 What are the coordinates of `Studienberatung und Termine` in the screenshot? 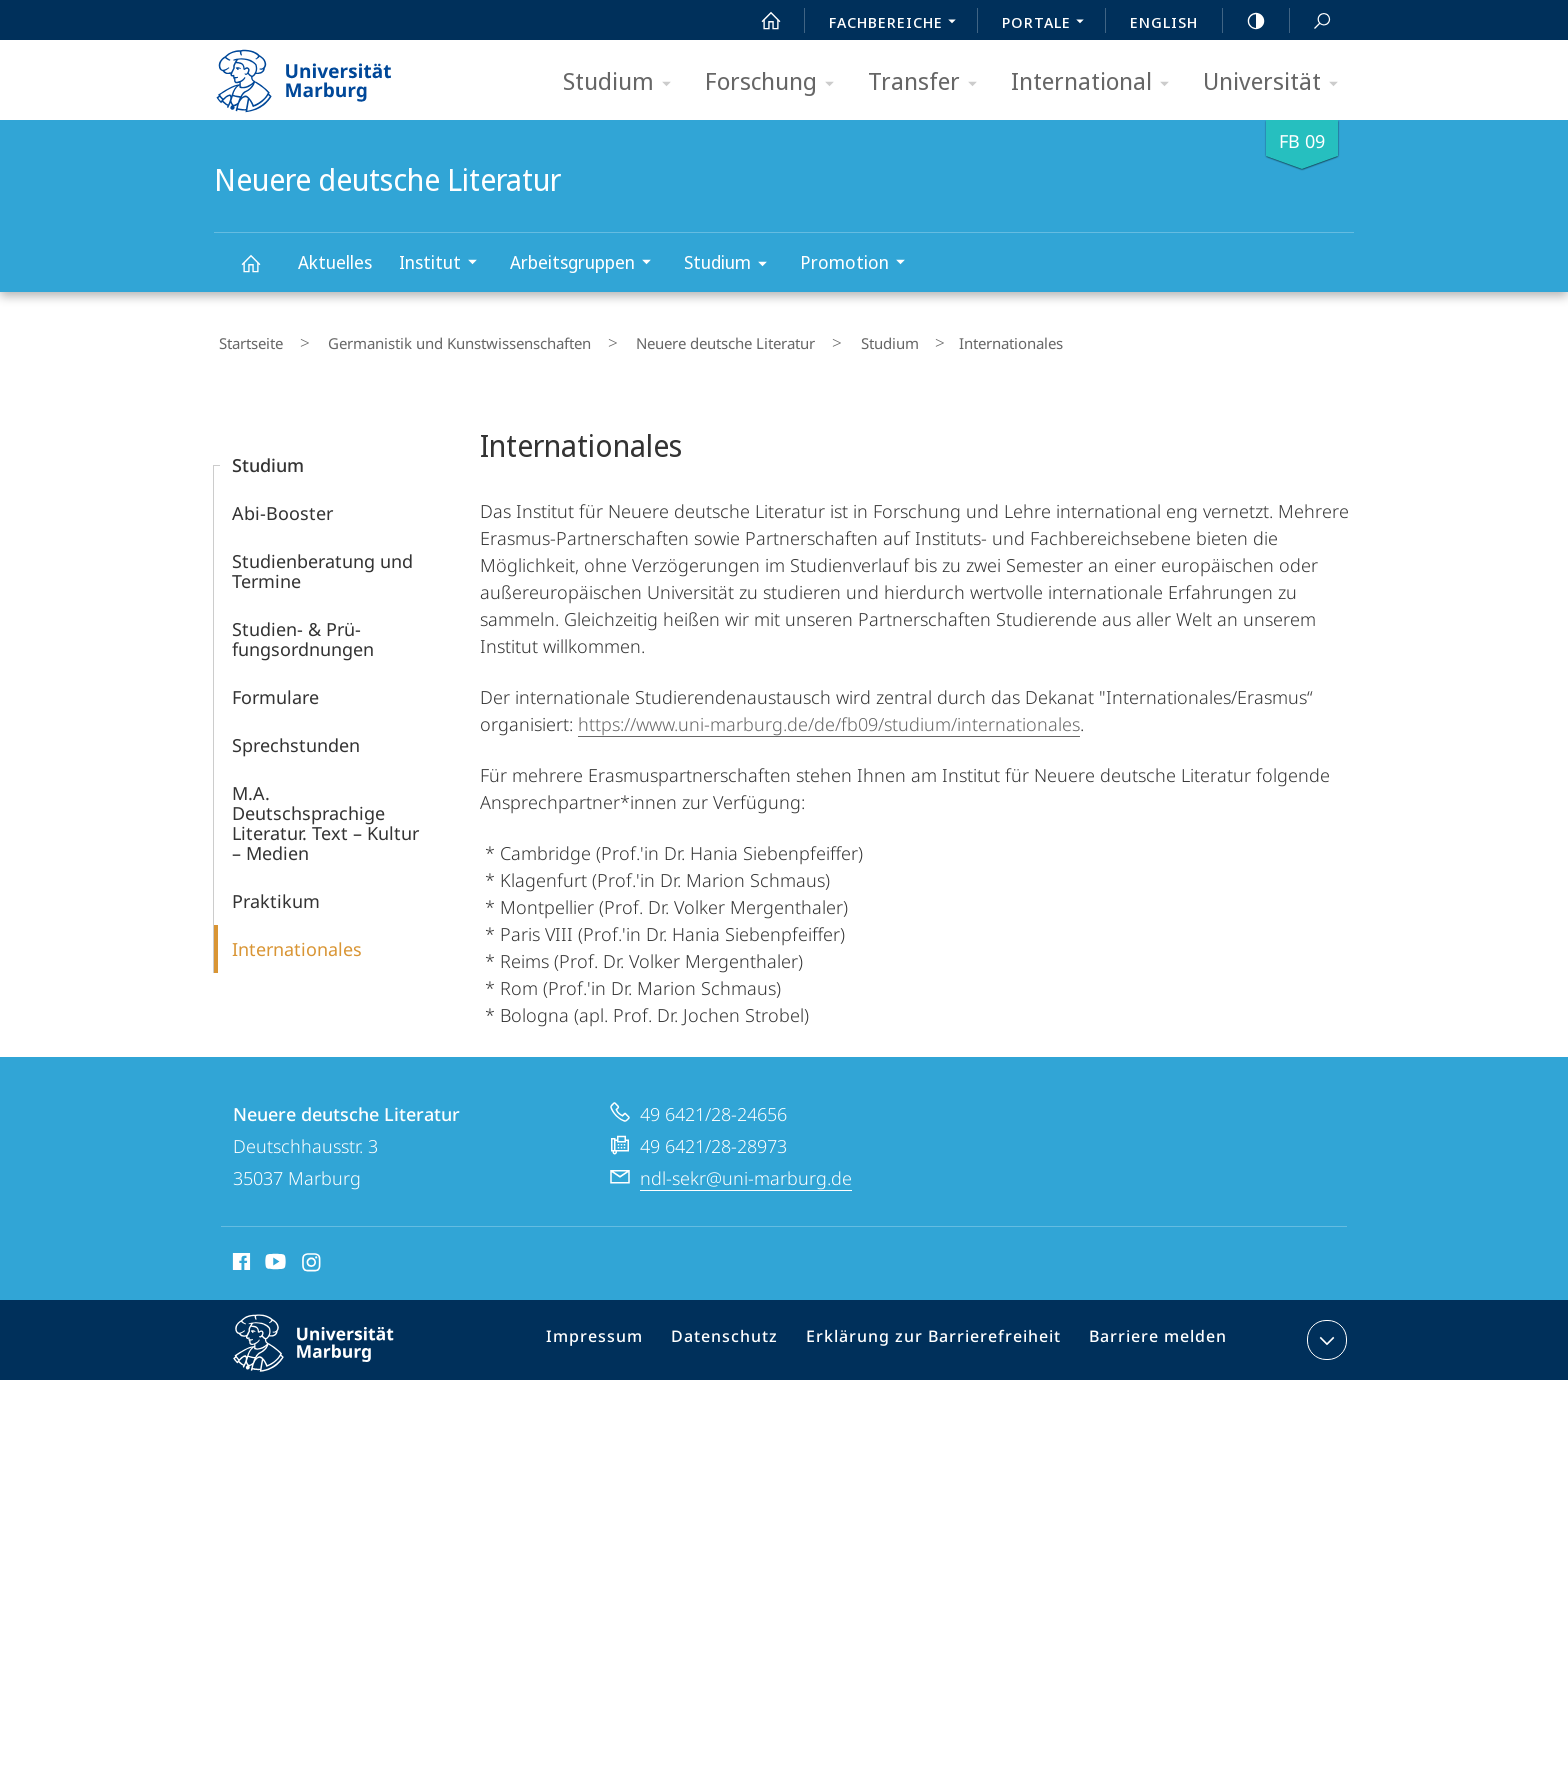 It's located at (322, 562).